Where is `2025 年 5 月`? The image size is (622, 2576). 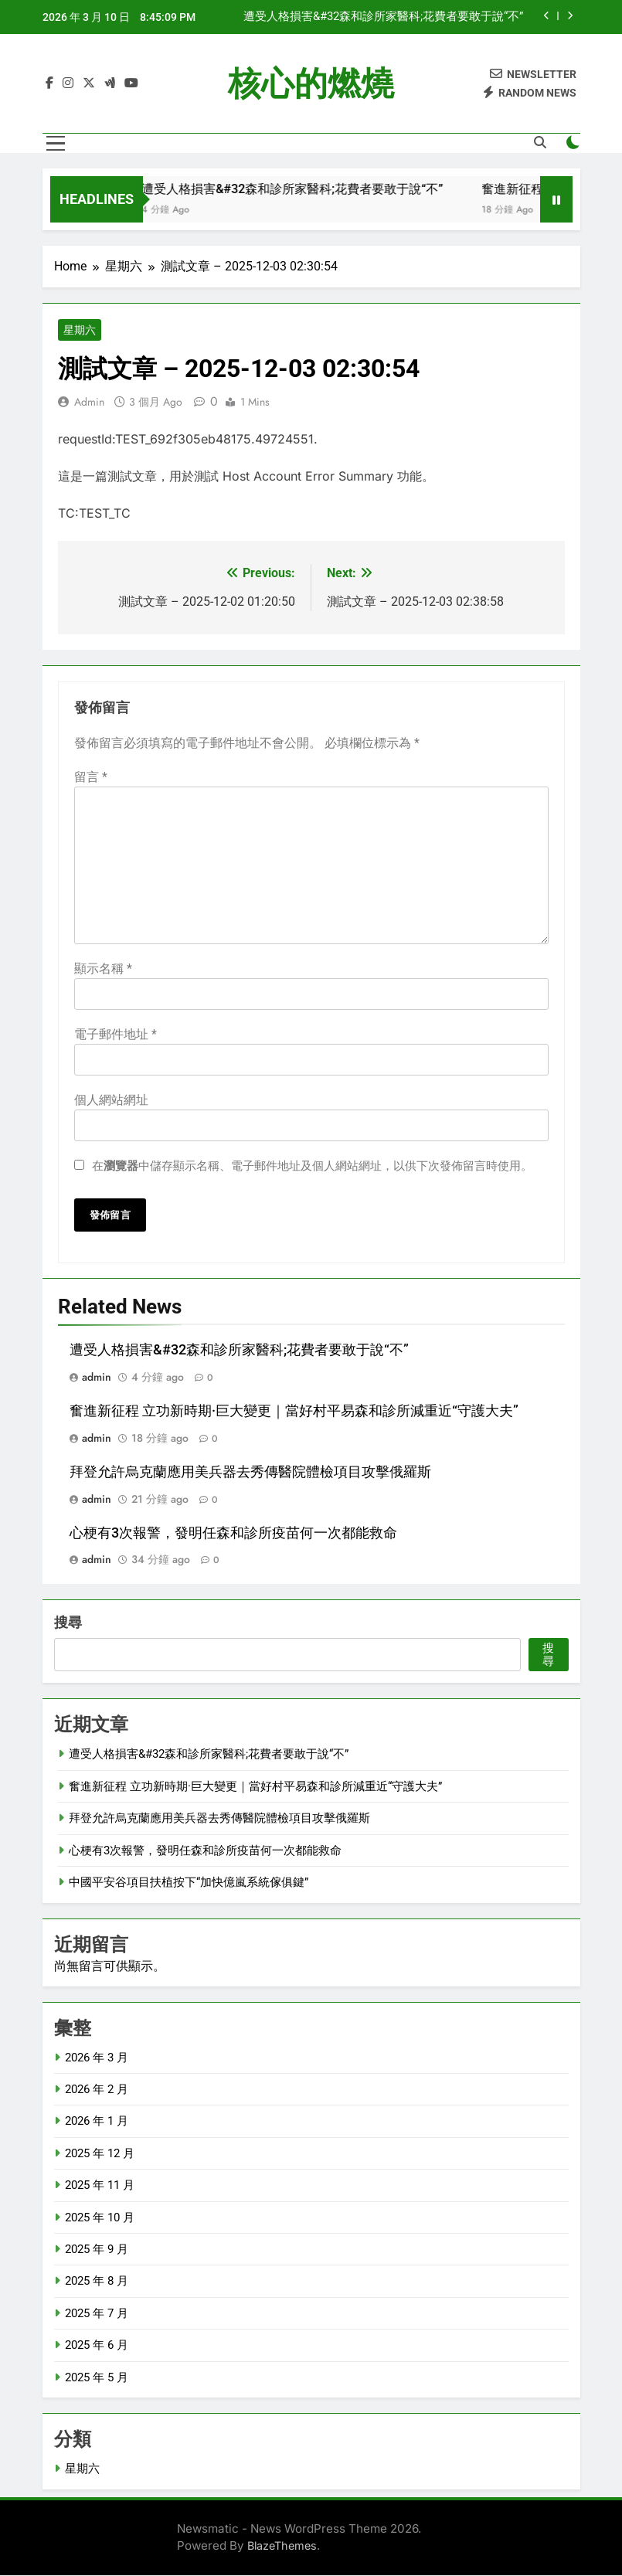
2025 年 5 月 is located at coordinates (96, 2377).